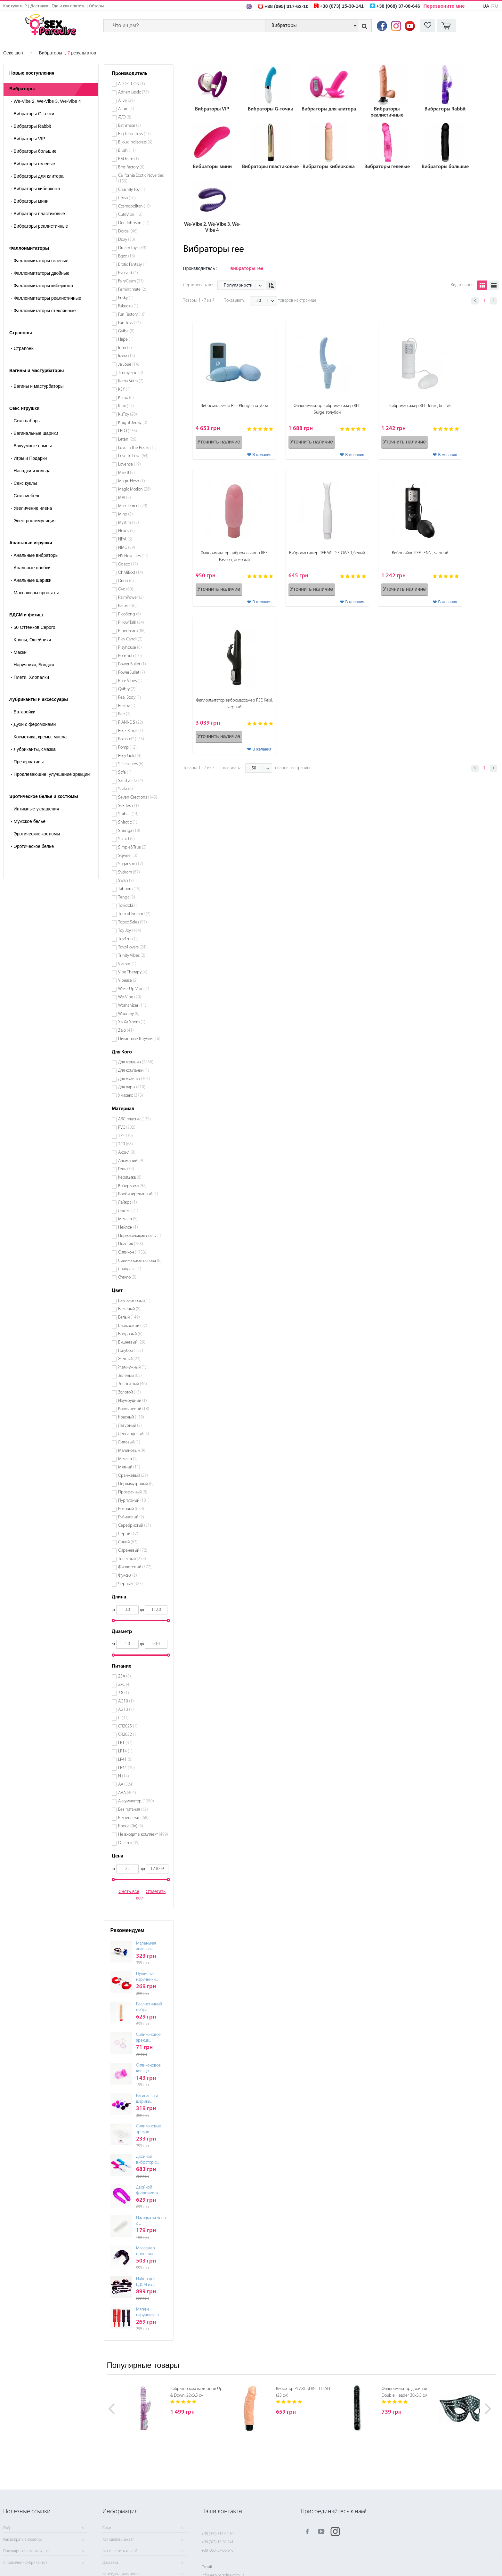  What do you see at coordinates (35, 808) in the screenshot?
I see `Интимные украшения` at bounding box center [35, 808].